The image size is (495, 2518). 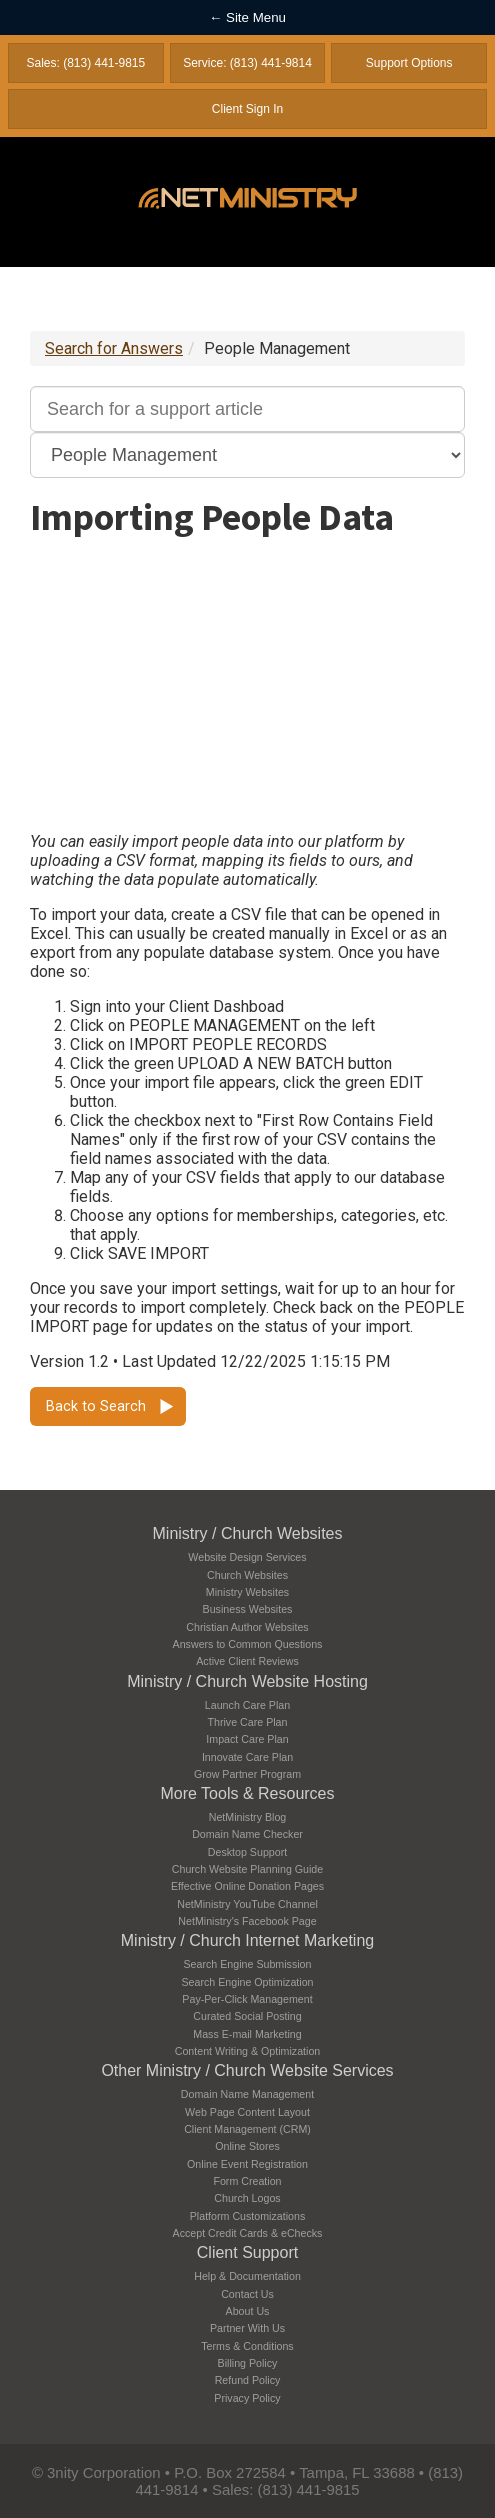 What do you see at coordinates (247, 2094) in the screenshot?
I see `Domain Name Management` at bounding box center [247, 2094].